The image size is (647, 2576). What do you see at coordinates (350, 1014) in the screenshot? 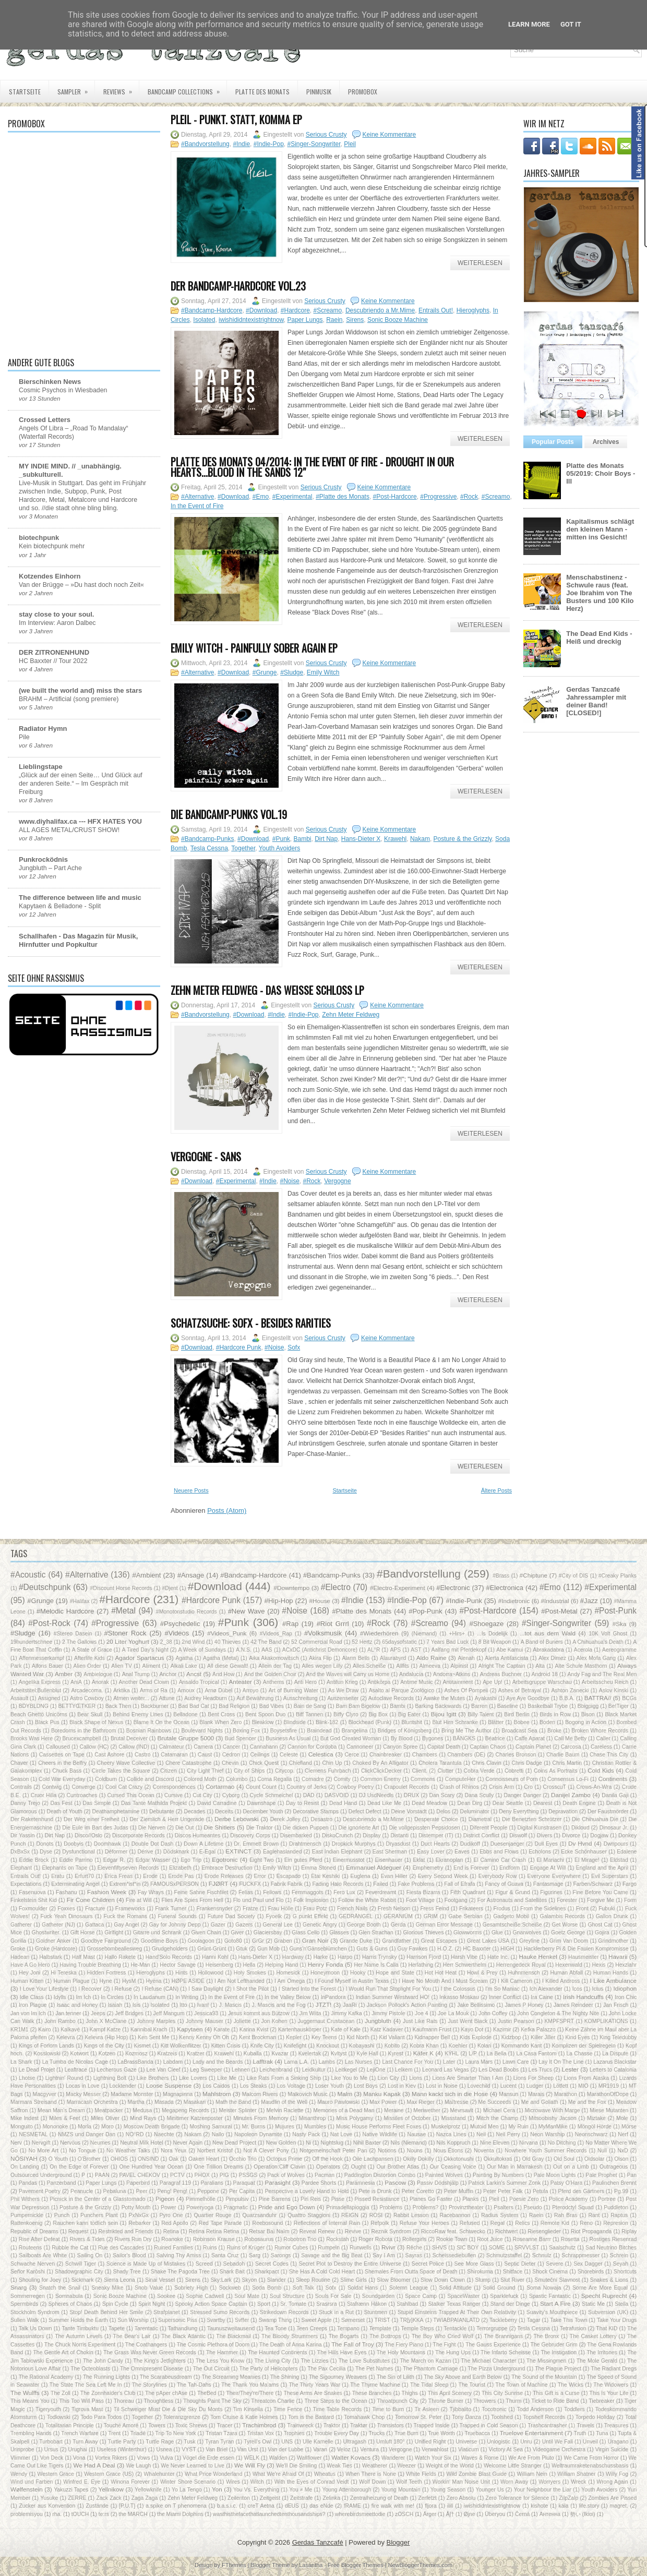
I see `Zehn Meter Feldweg` at bounding box center [350, 1014].